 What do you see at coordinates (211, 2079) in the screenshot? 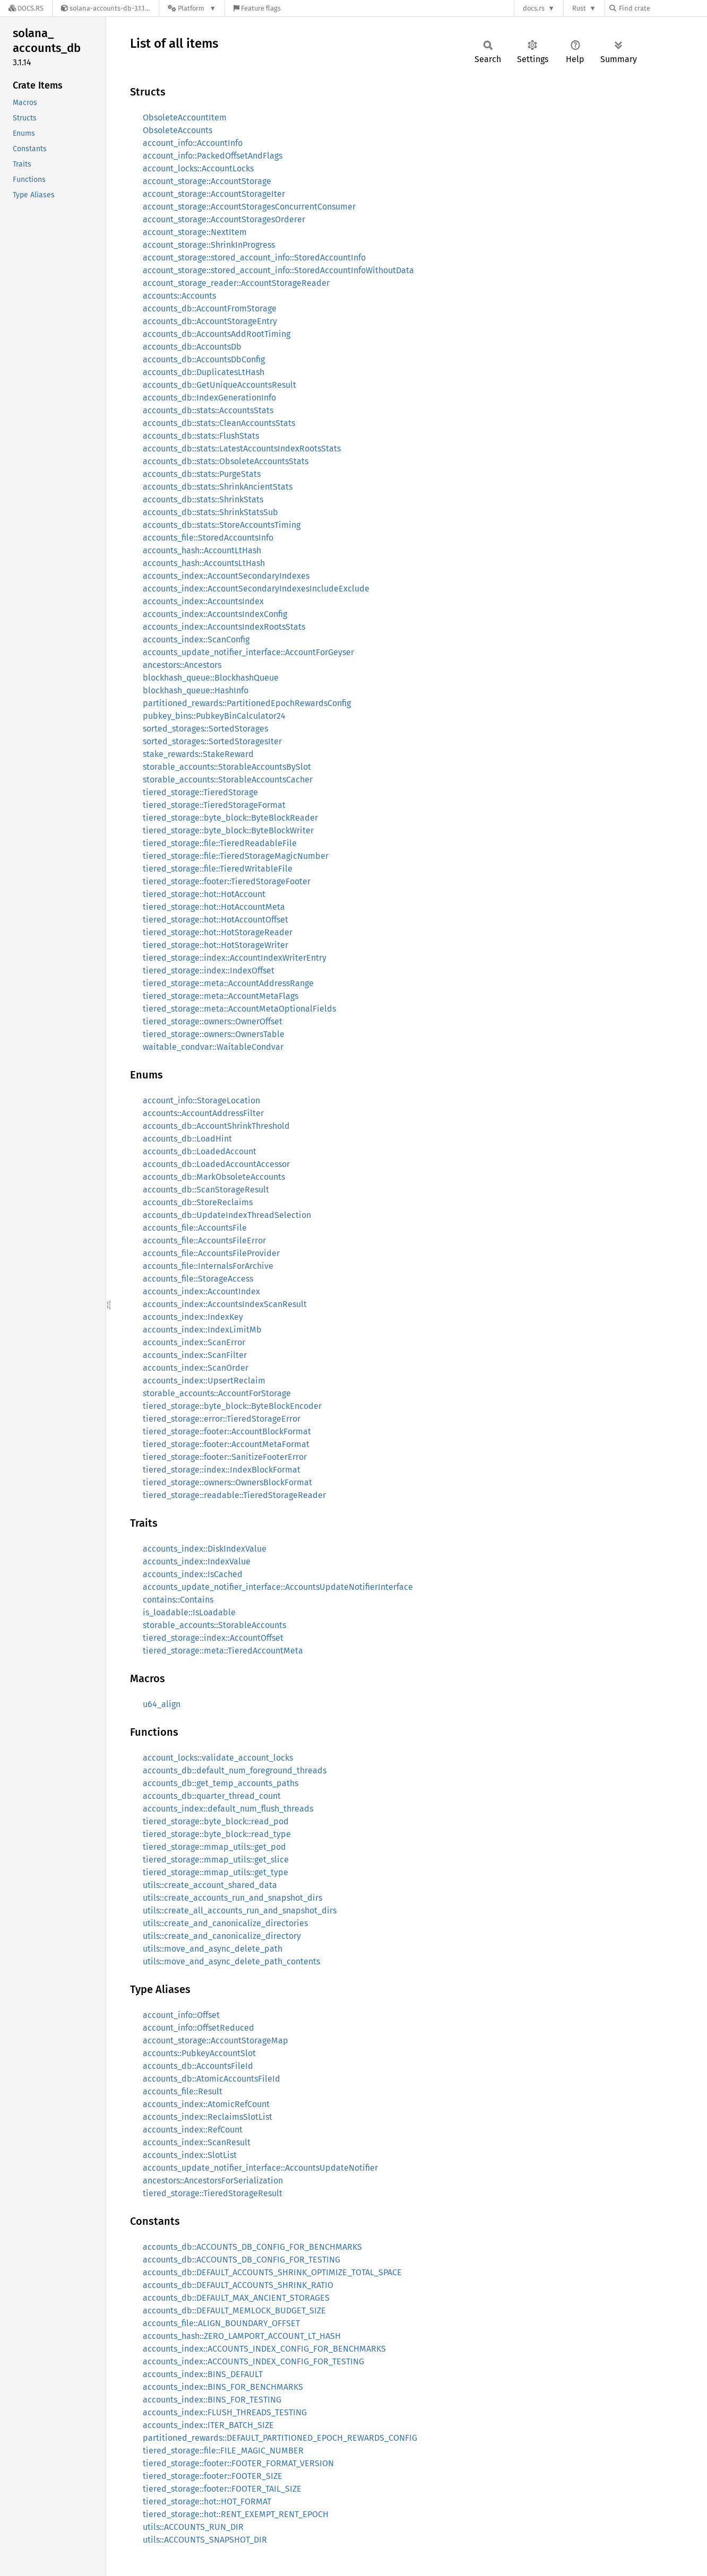
I see `accounts_db::AtomicAccountsFileId` at bounding box center [211, 2079].